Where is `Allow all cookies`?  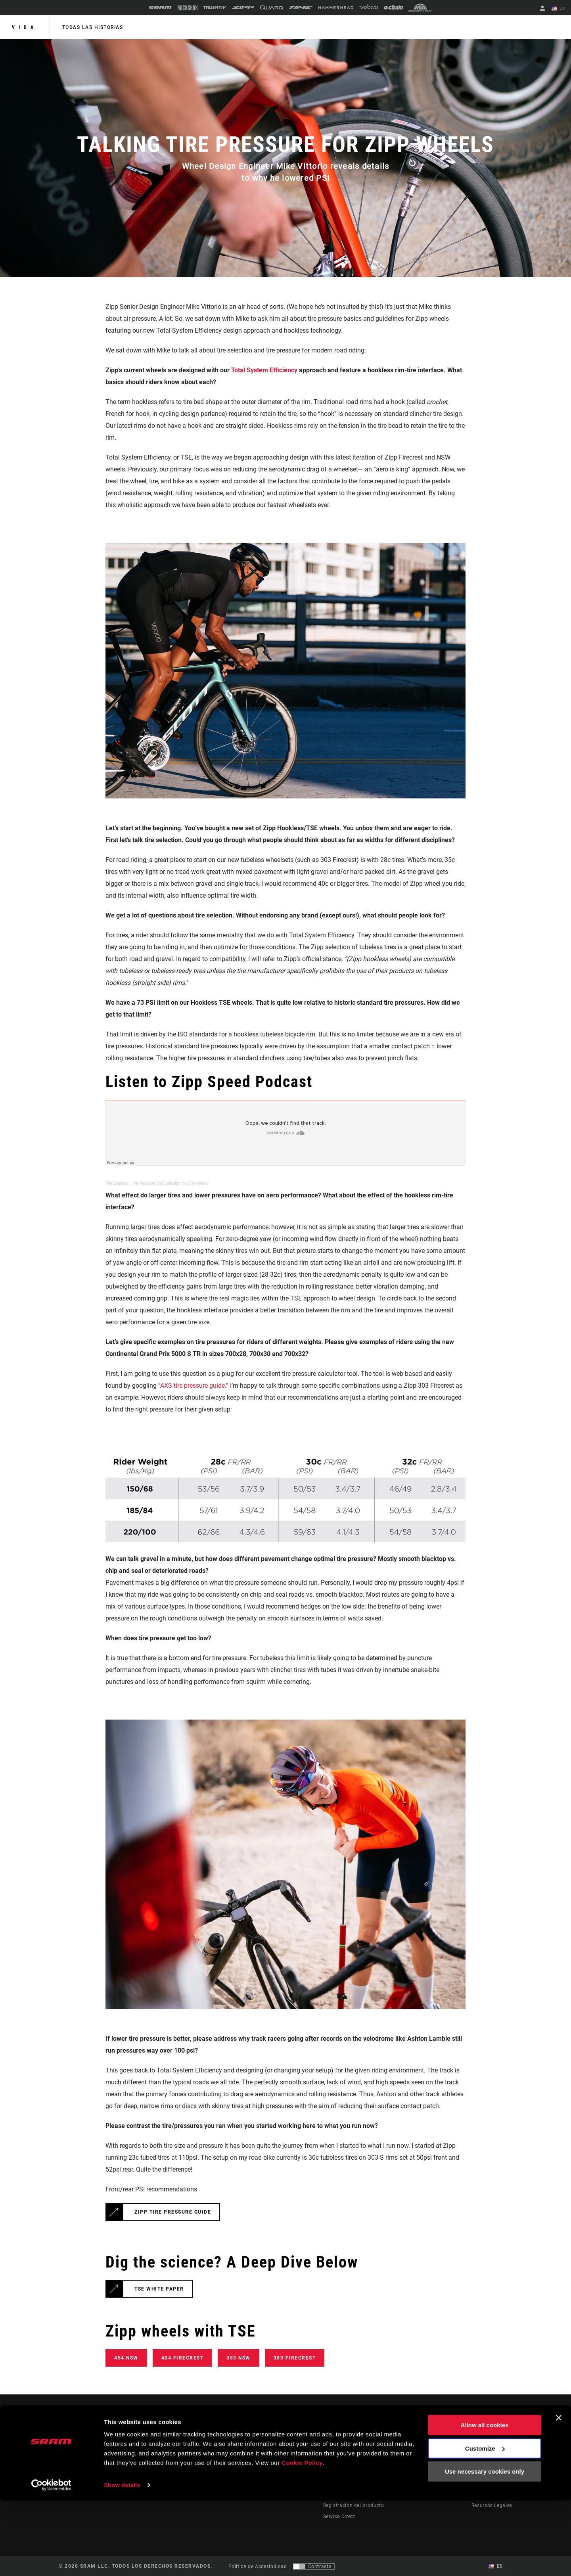 Allow all cookies is located at coordinates (485, 2500).